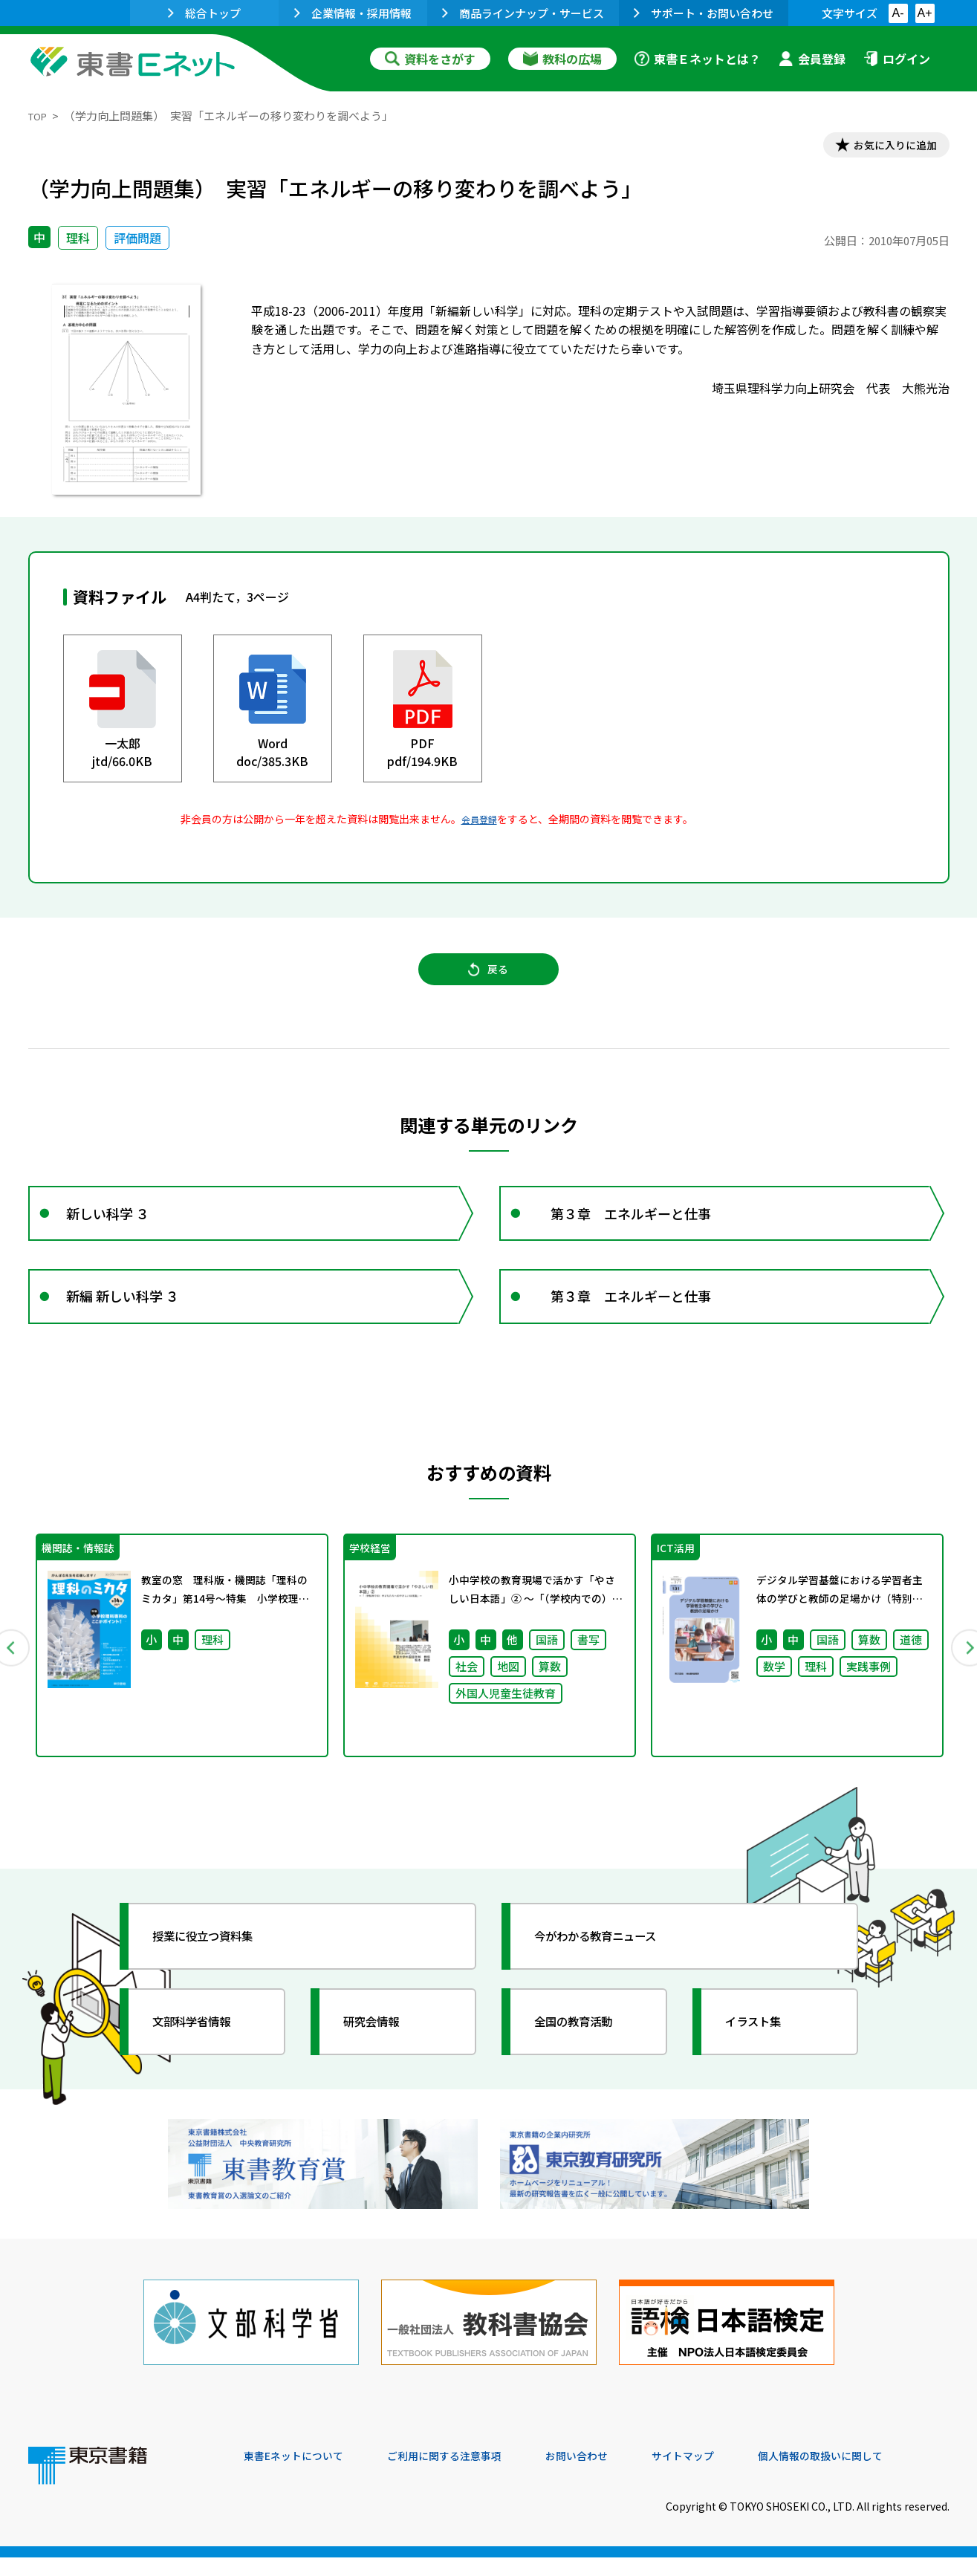 The image size is (977, 2576). Describe the element at coordinates (523, 13) in the screenshot. I see `商品ラインナップ・サービス` at that location.